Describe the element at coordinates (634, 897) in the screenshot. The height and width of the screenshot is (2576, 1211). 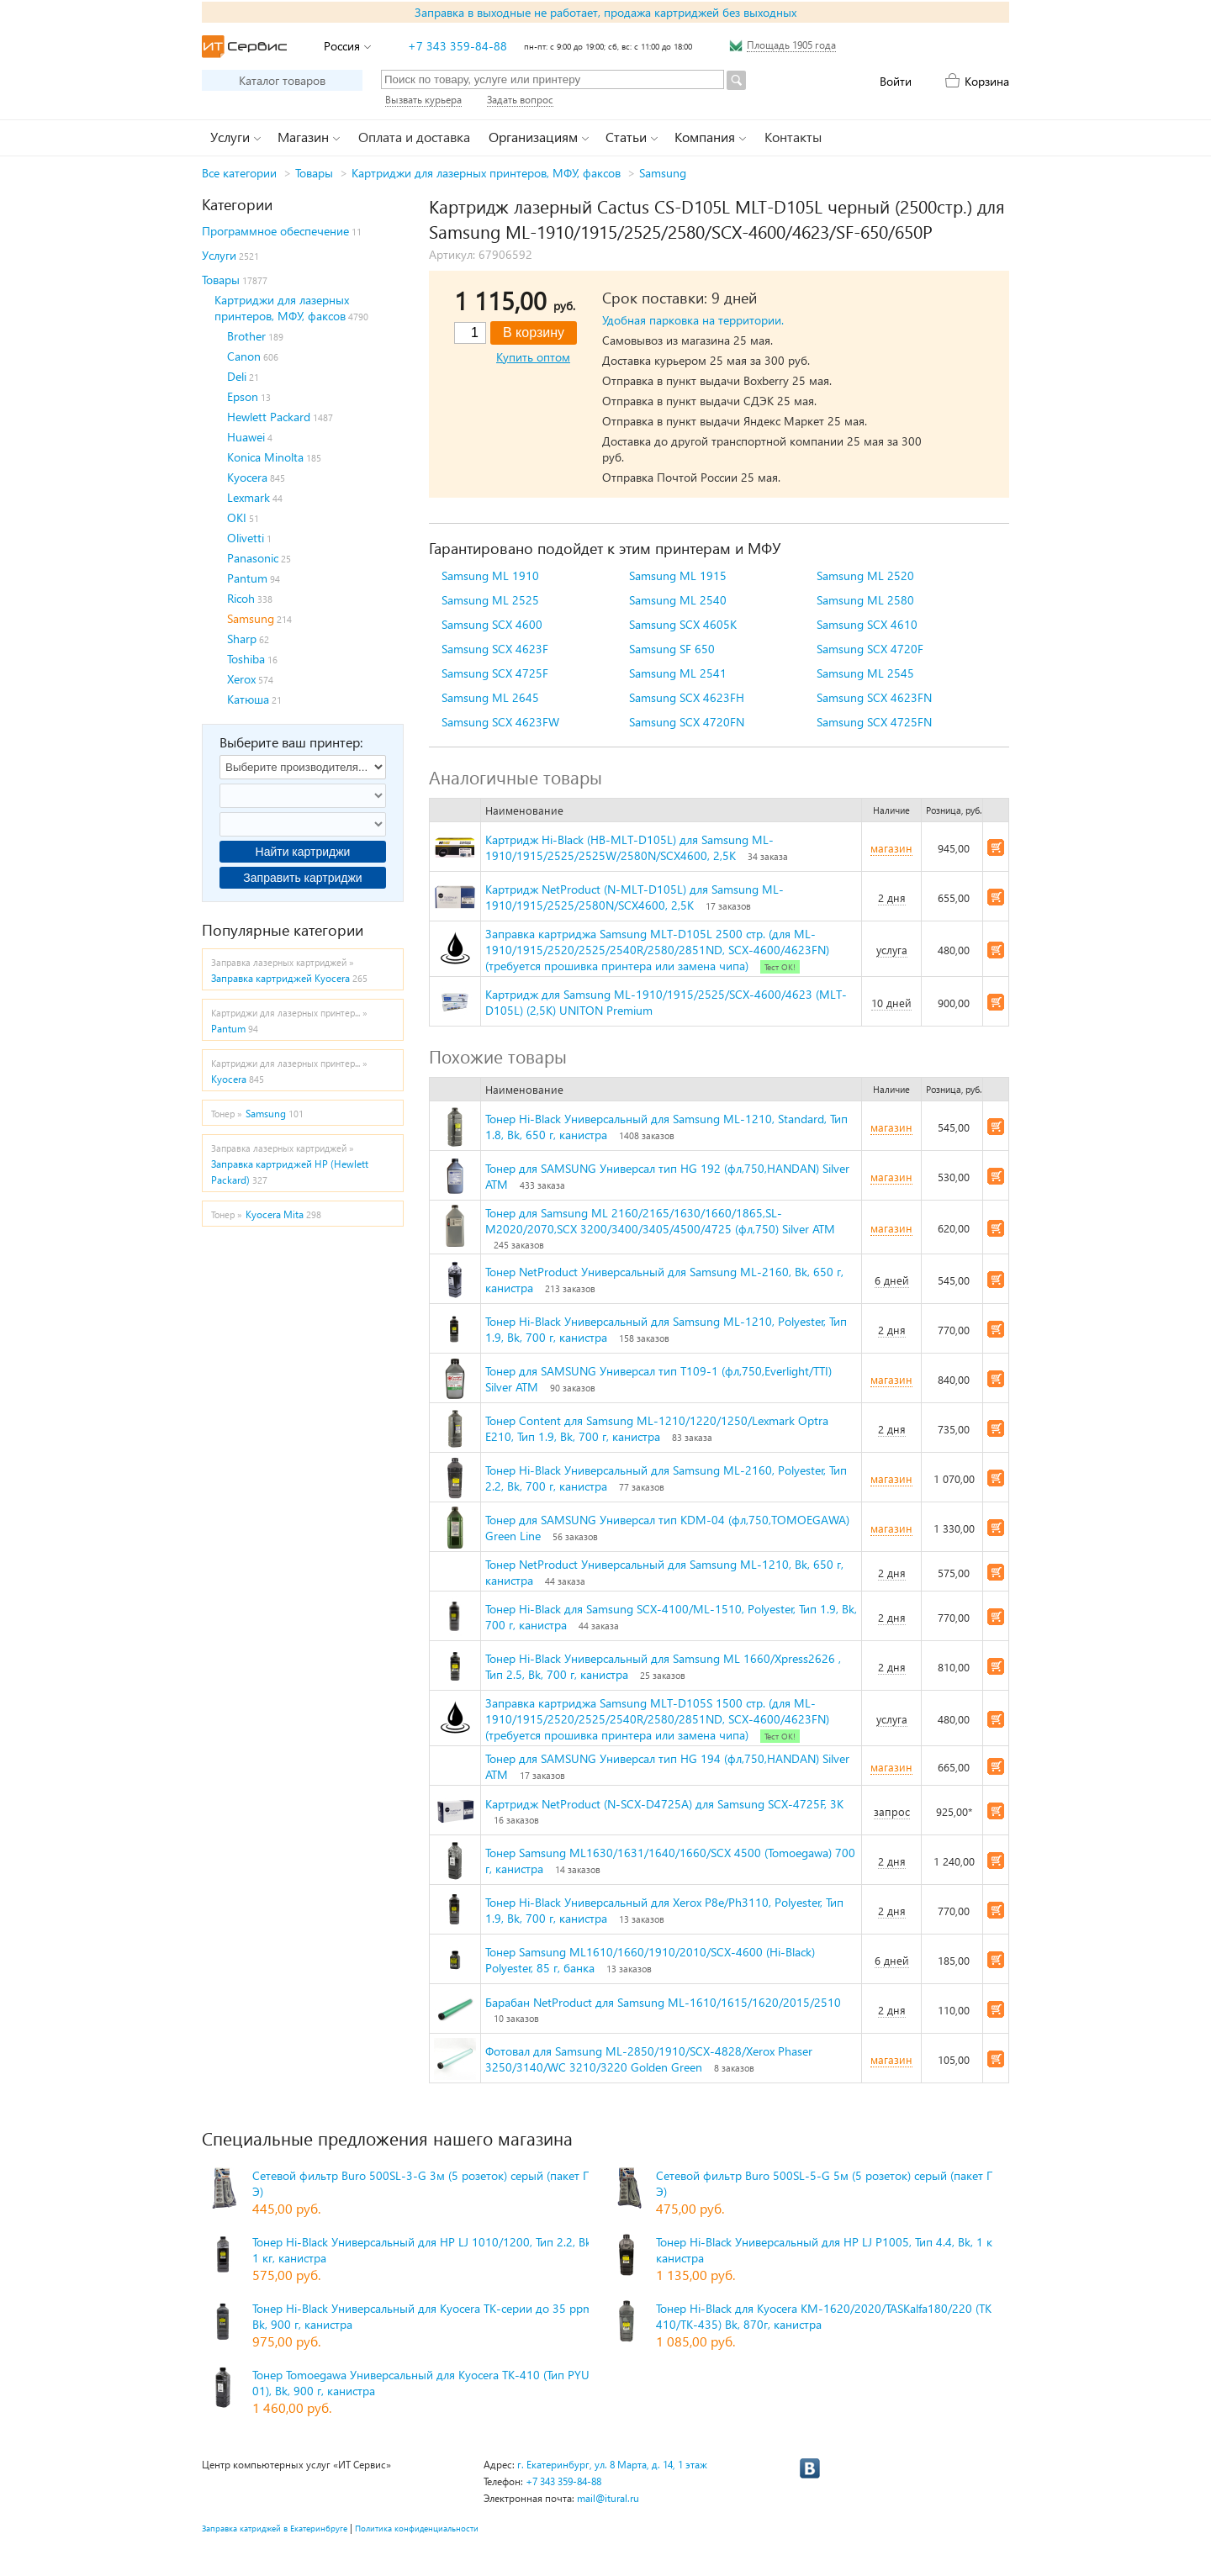
I see `Картридж NetProduct (N-MLT-D105L) для Samsung ML-1910/1915/2525/2580N/SCX4600, 2,5K` at that location.